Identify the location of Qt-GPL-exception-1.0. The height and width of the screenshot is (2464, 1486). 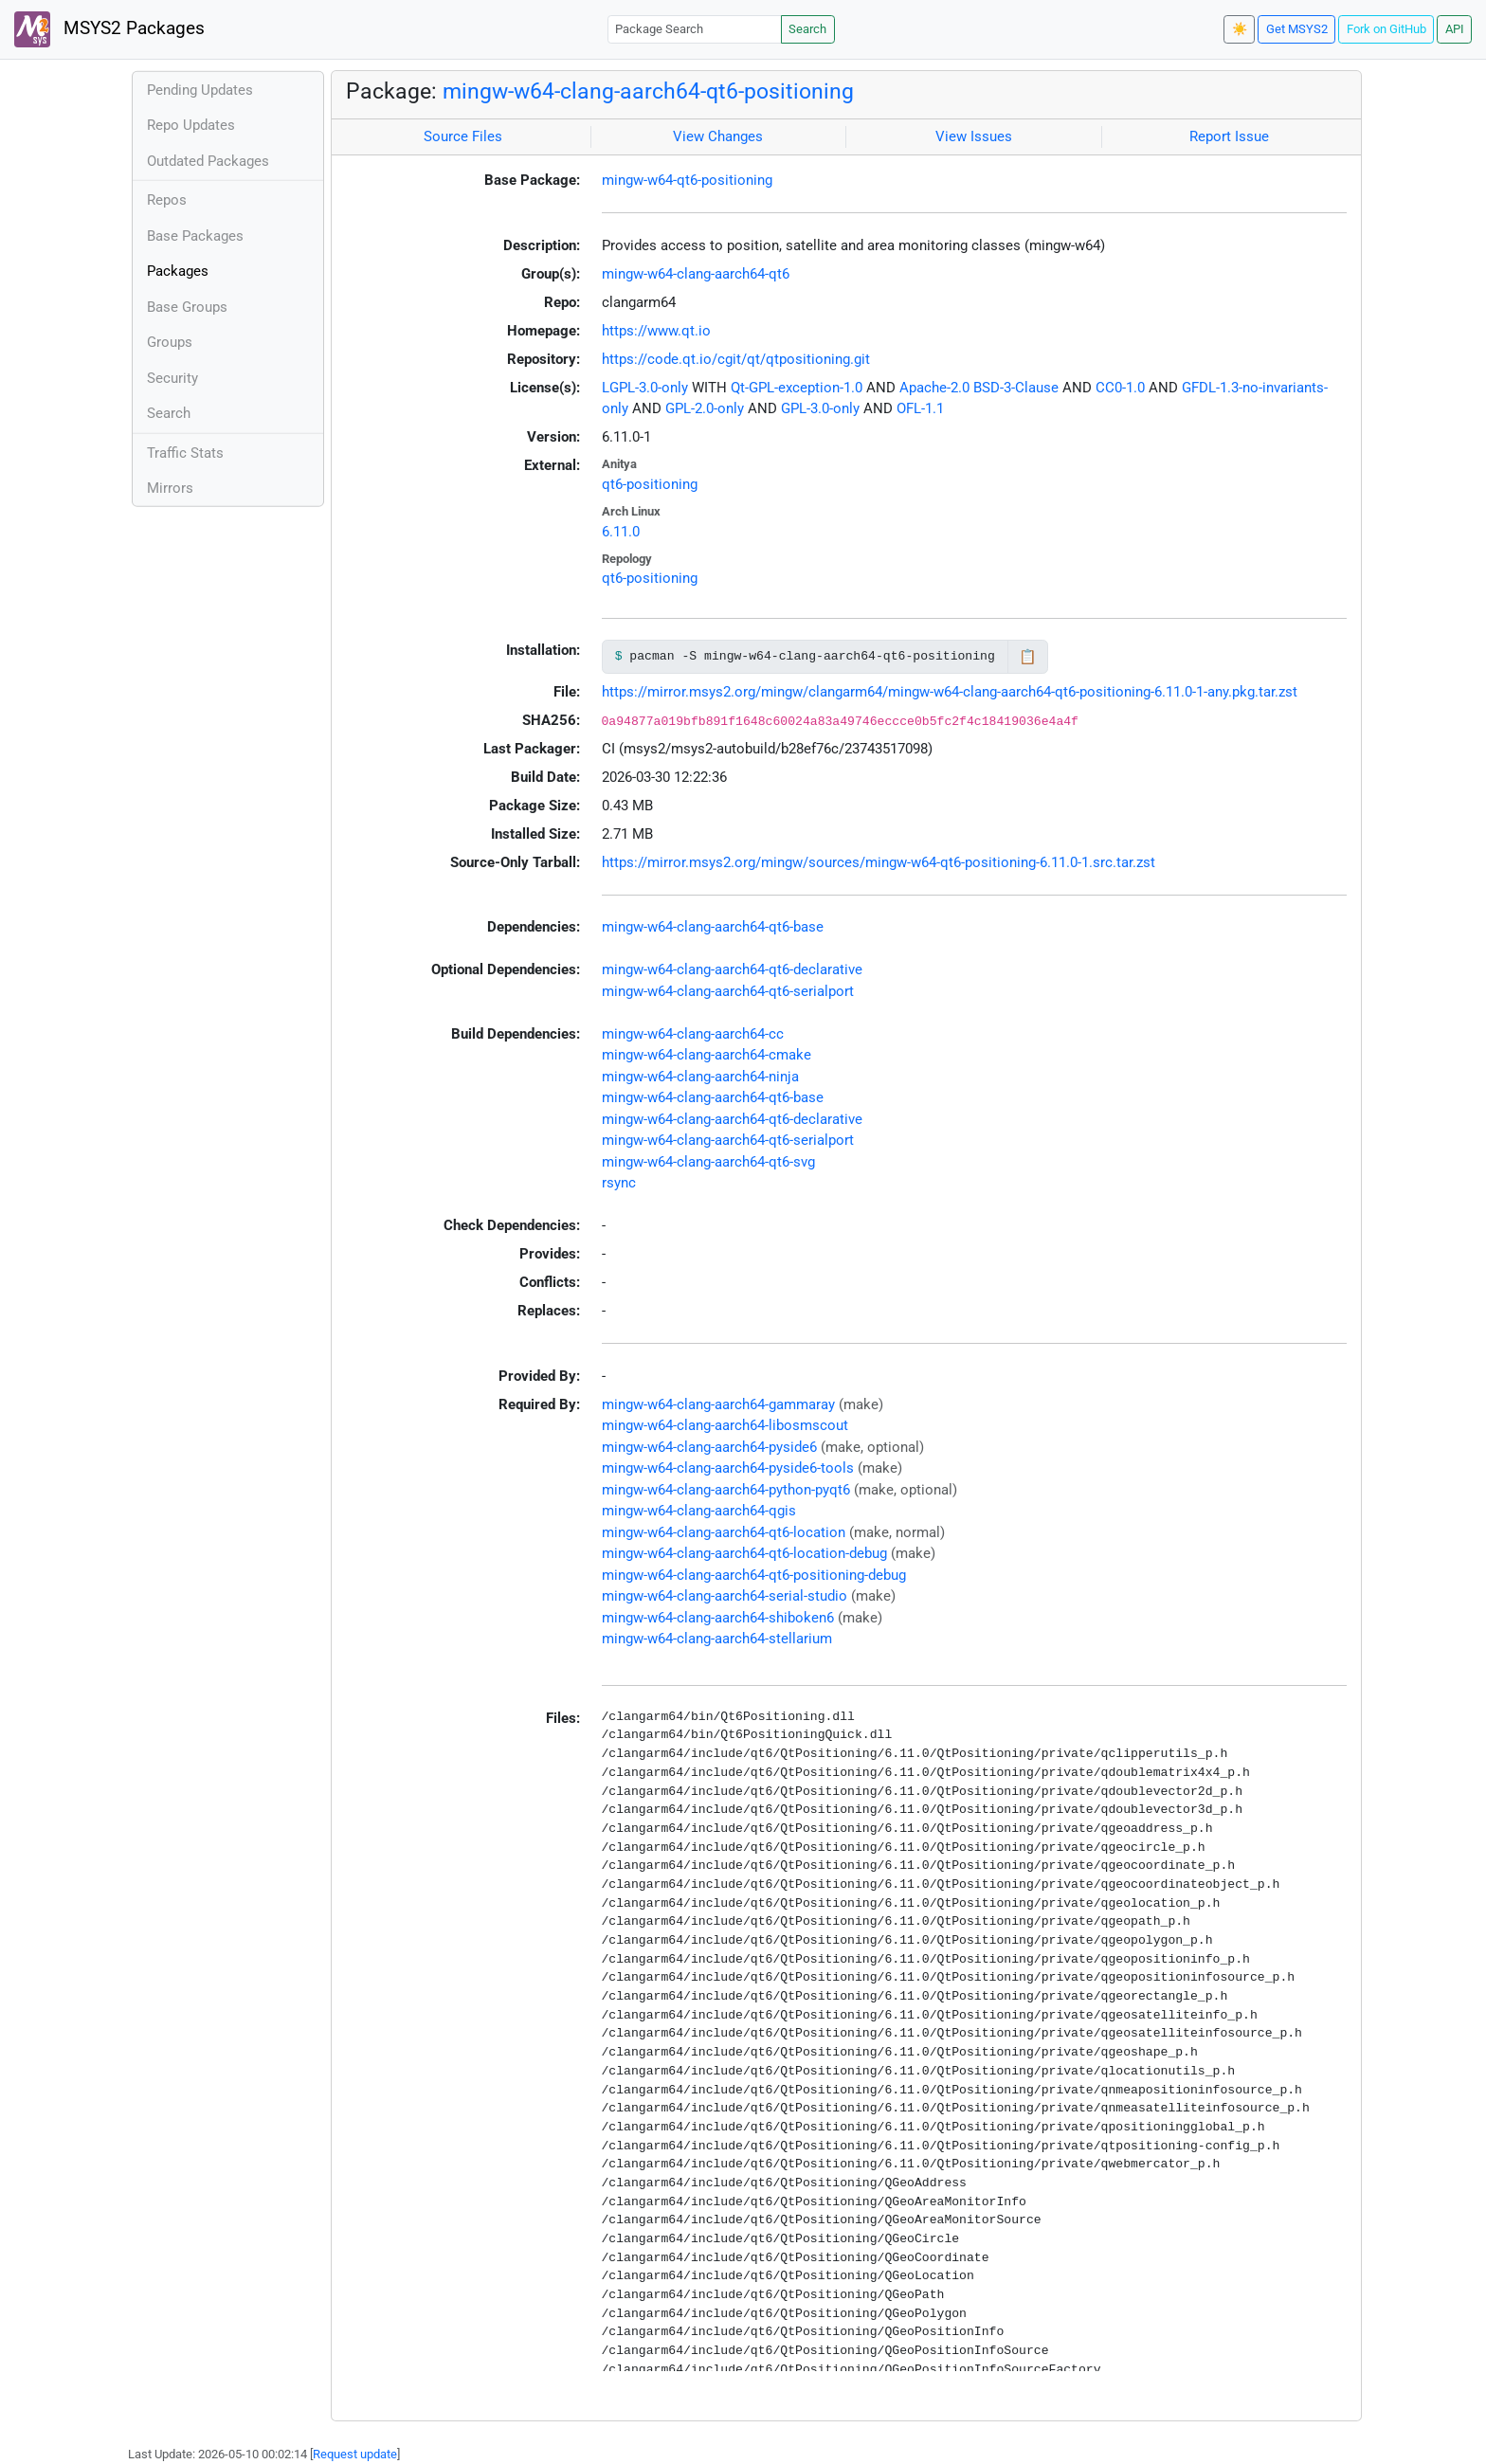
(796, 387).